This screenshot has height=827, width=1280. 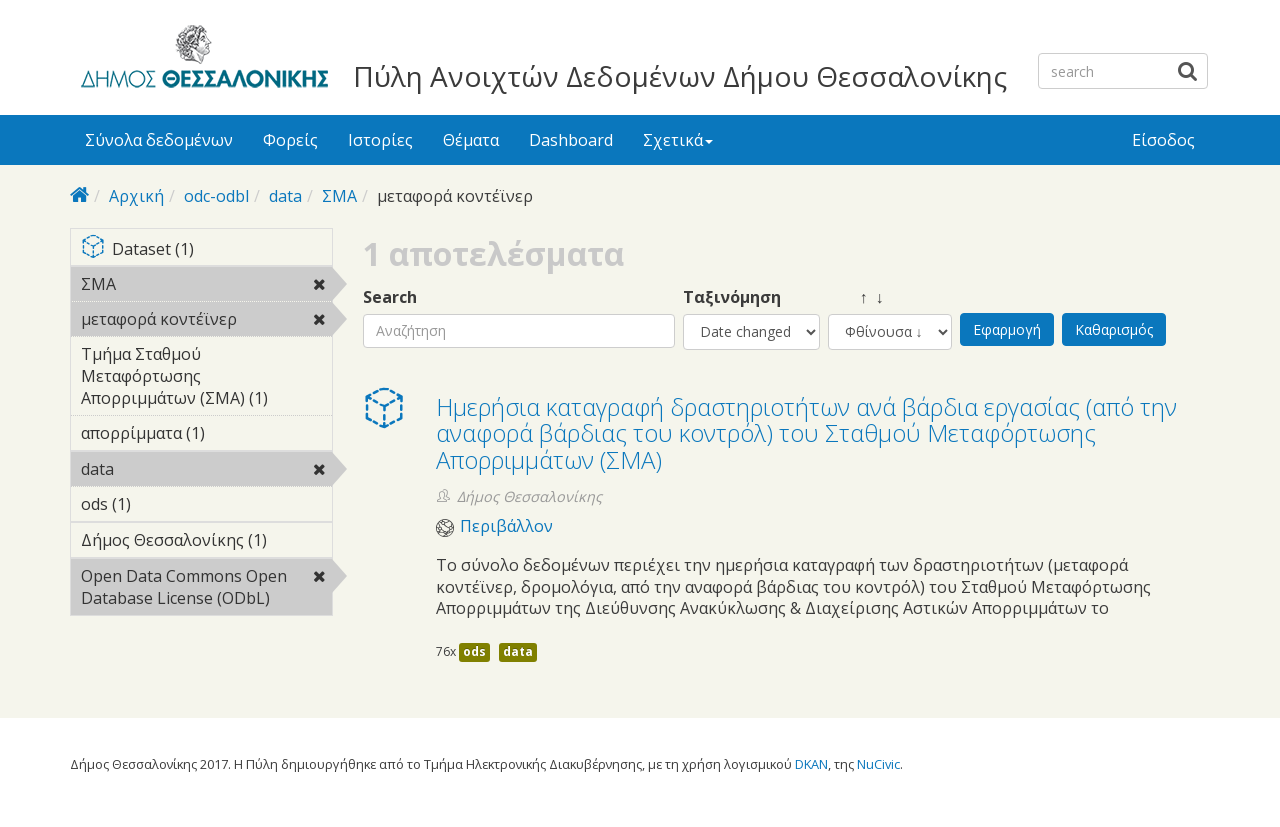 What do you see at coordinates (290, 140) in the screenshot?
I see `Φορείς` at bounding box center [290, 140].